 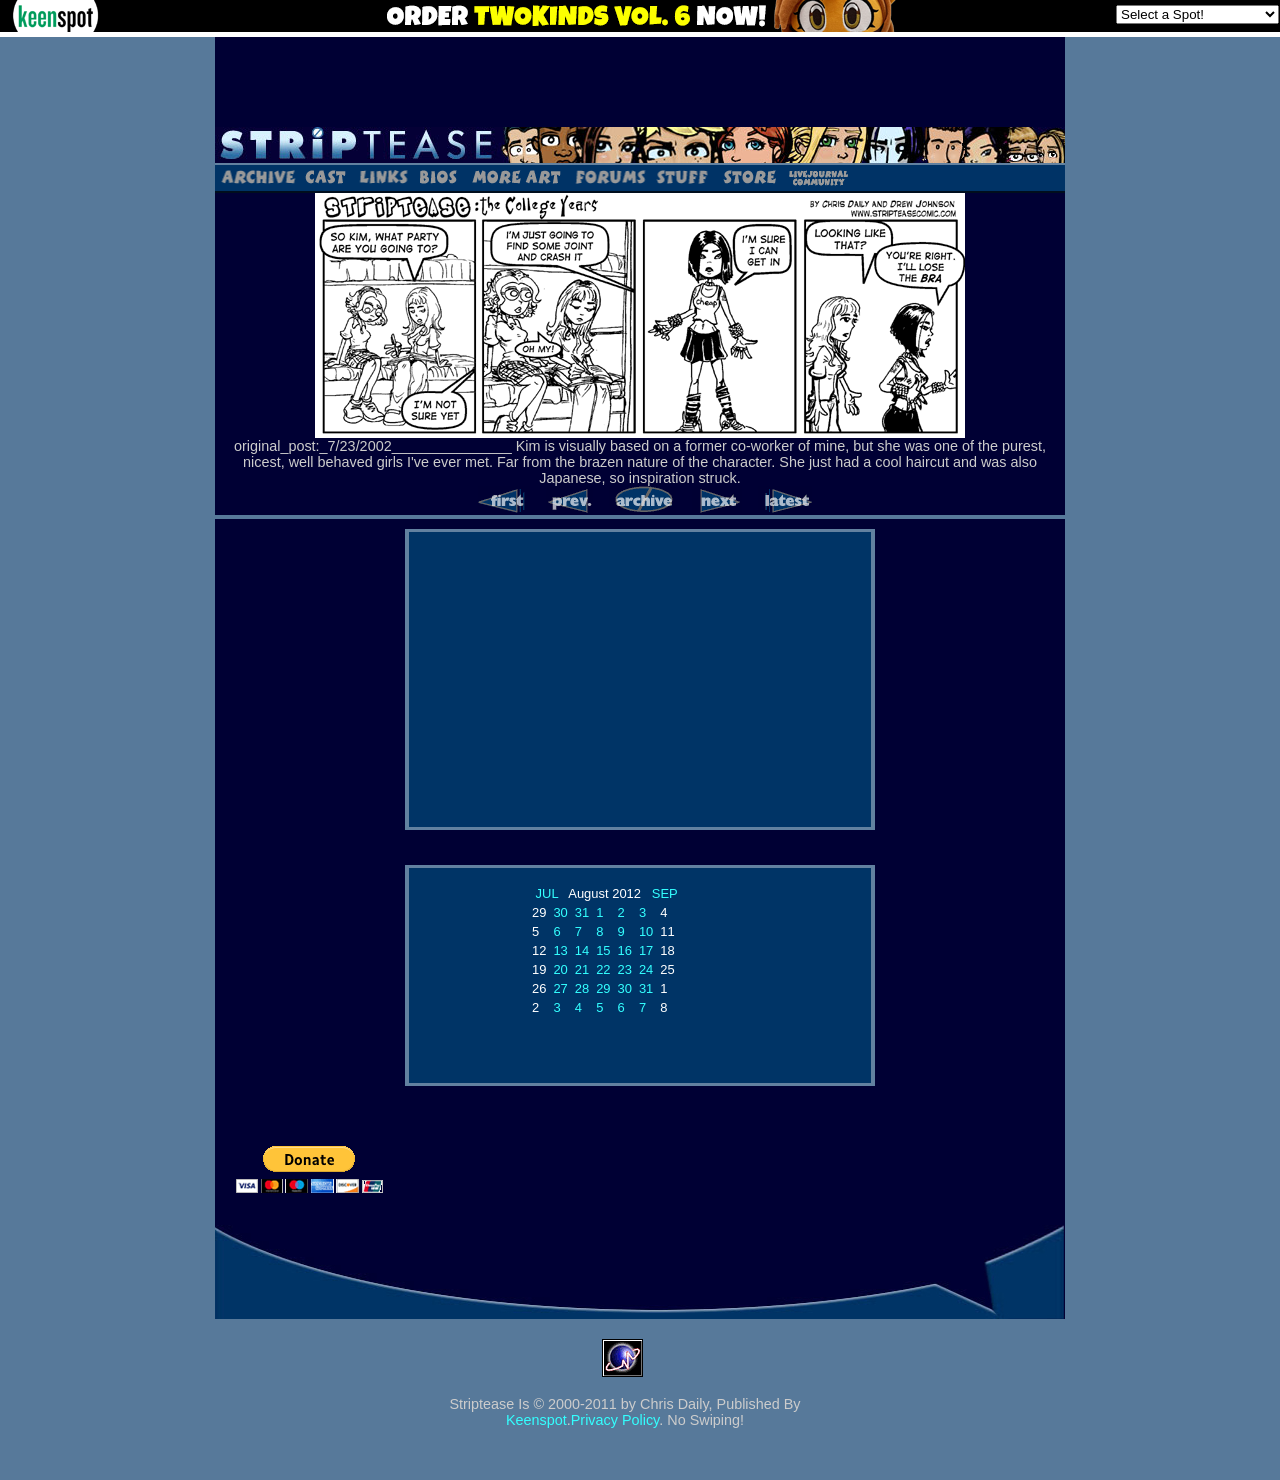 I want to click on SEP, so click(x=665, y=893).